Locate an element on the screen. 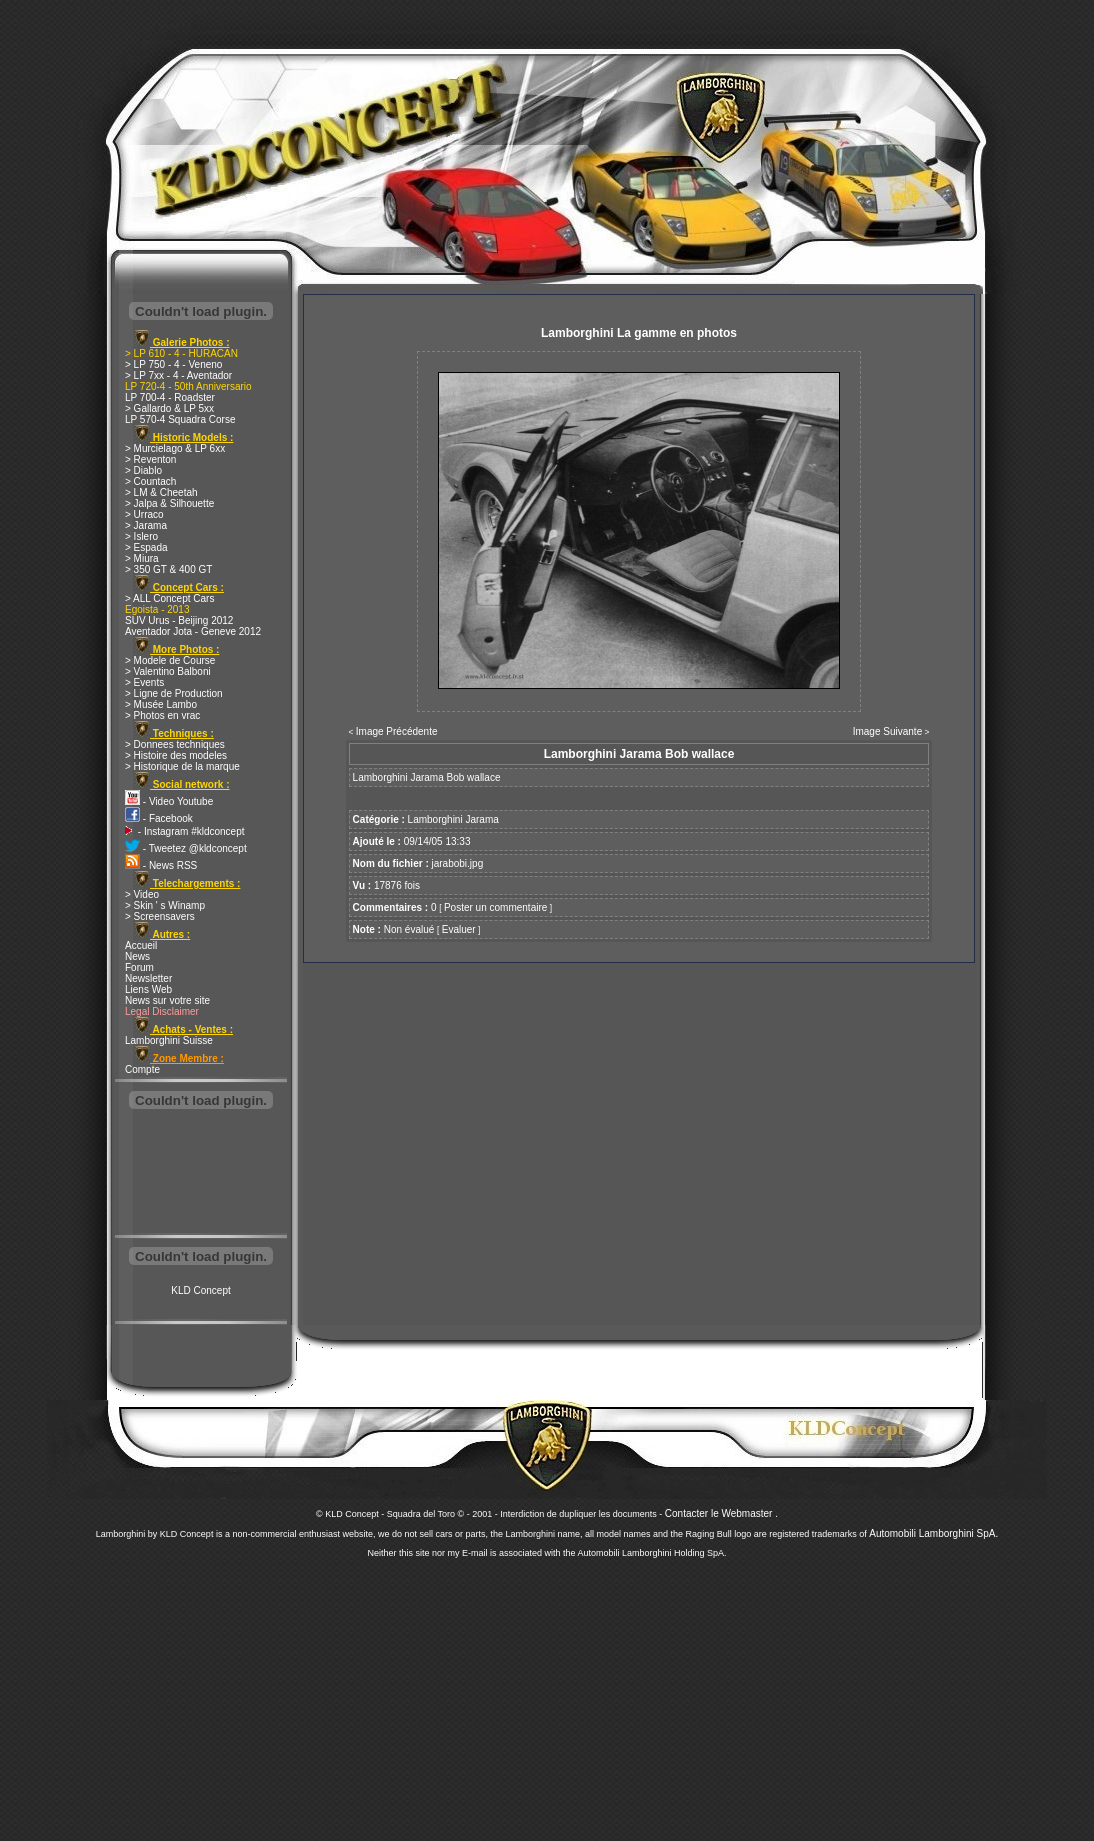 The height and width of the screenshot is (1841, 1094). > Ligne de Production is located at coordinates (174, 693).